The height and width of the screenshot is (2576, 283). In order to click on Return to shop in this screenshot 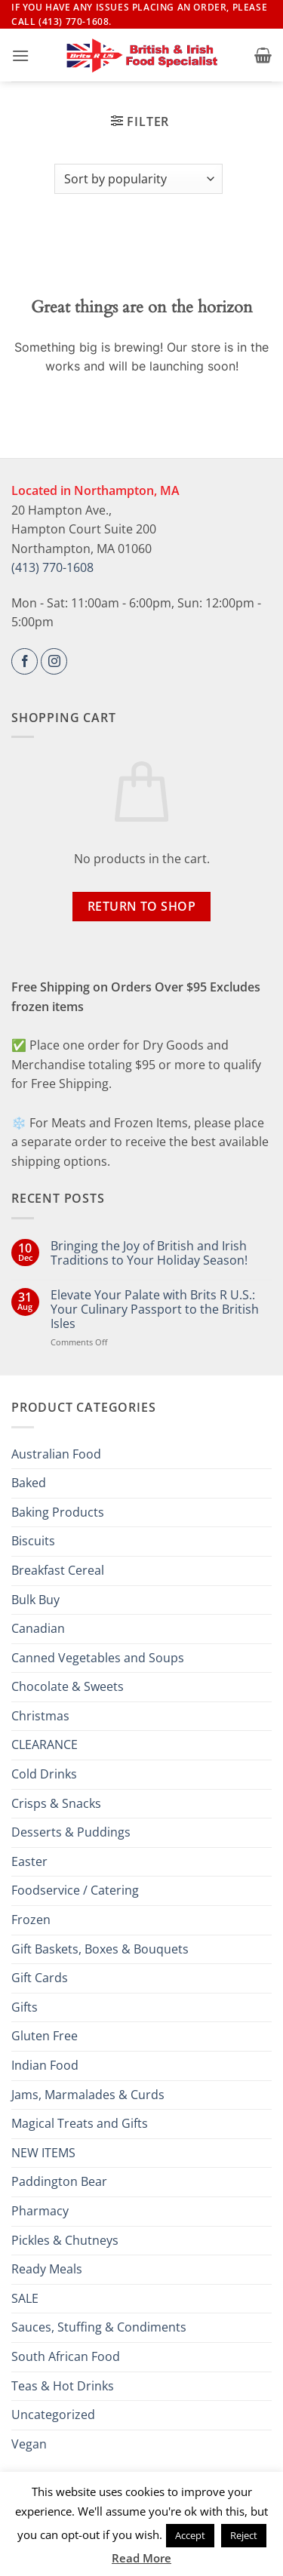, I will do `click(142, 906)`.